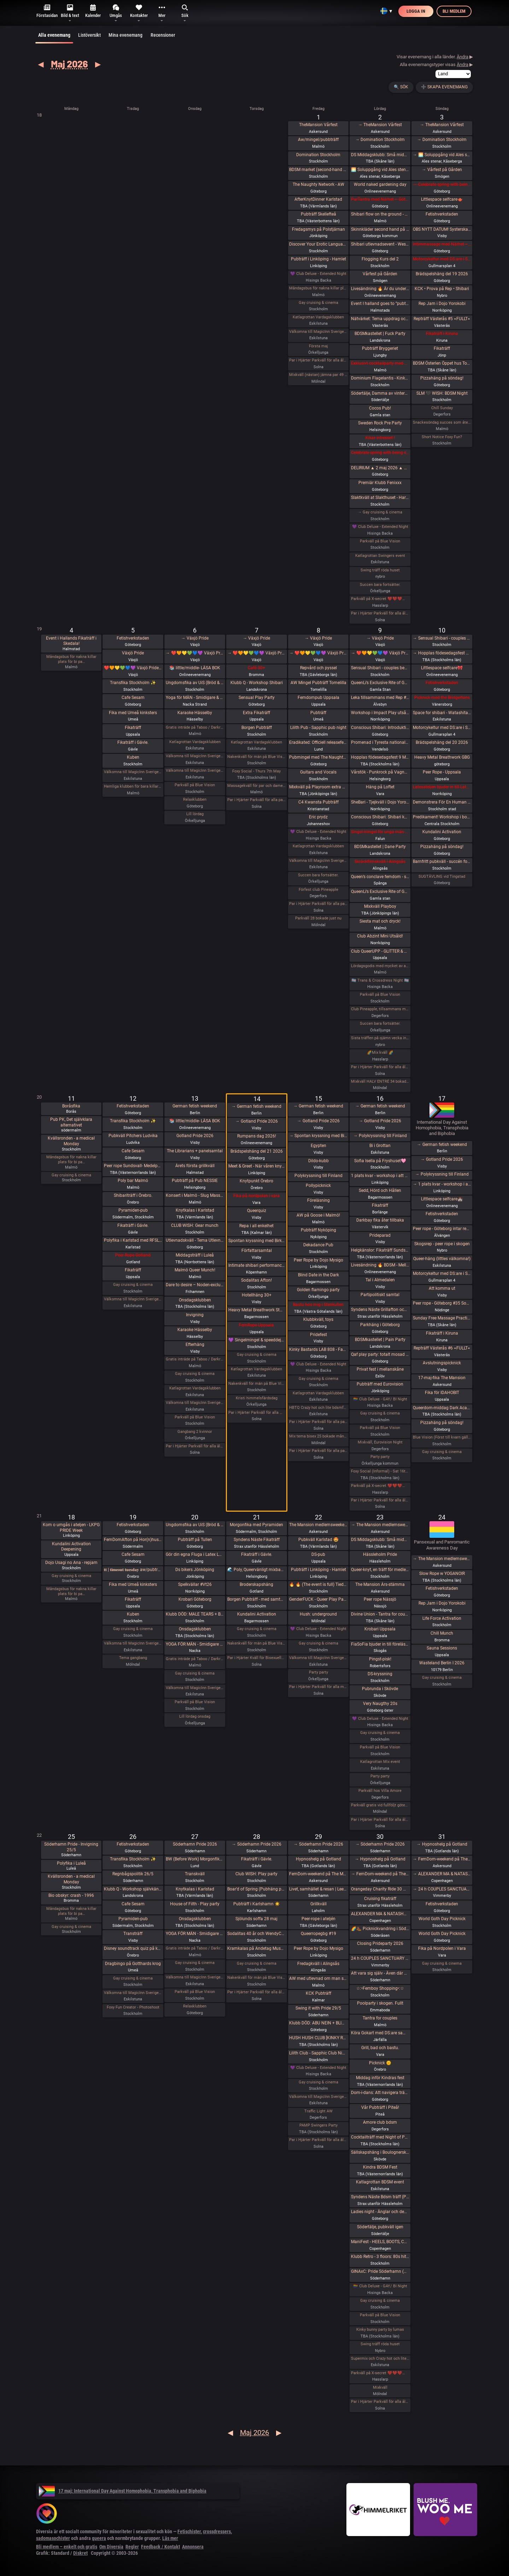 This screenshot has height=2576, width=509. Describe the element at coordinates (380, 244) in the screenshot. I see `Shibari utlevnadsevent - West Coast Kinbaku - Tema kukrep` at that location.